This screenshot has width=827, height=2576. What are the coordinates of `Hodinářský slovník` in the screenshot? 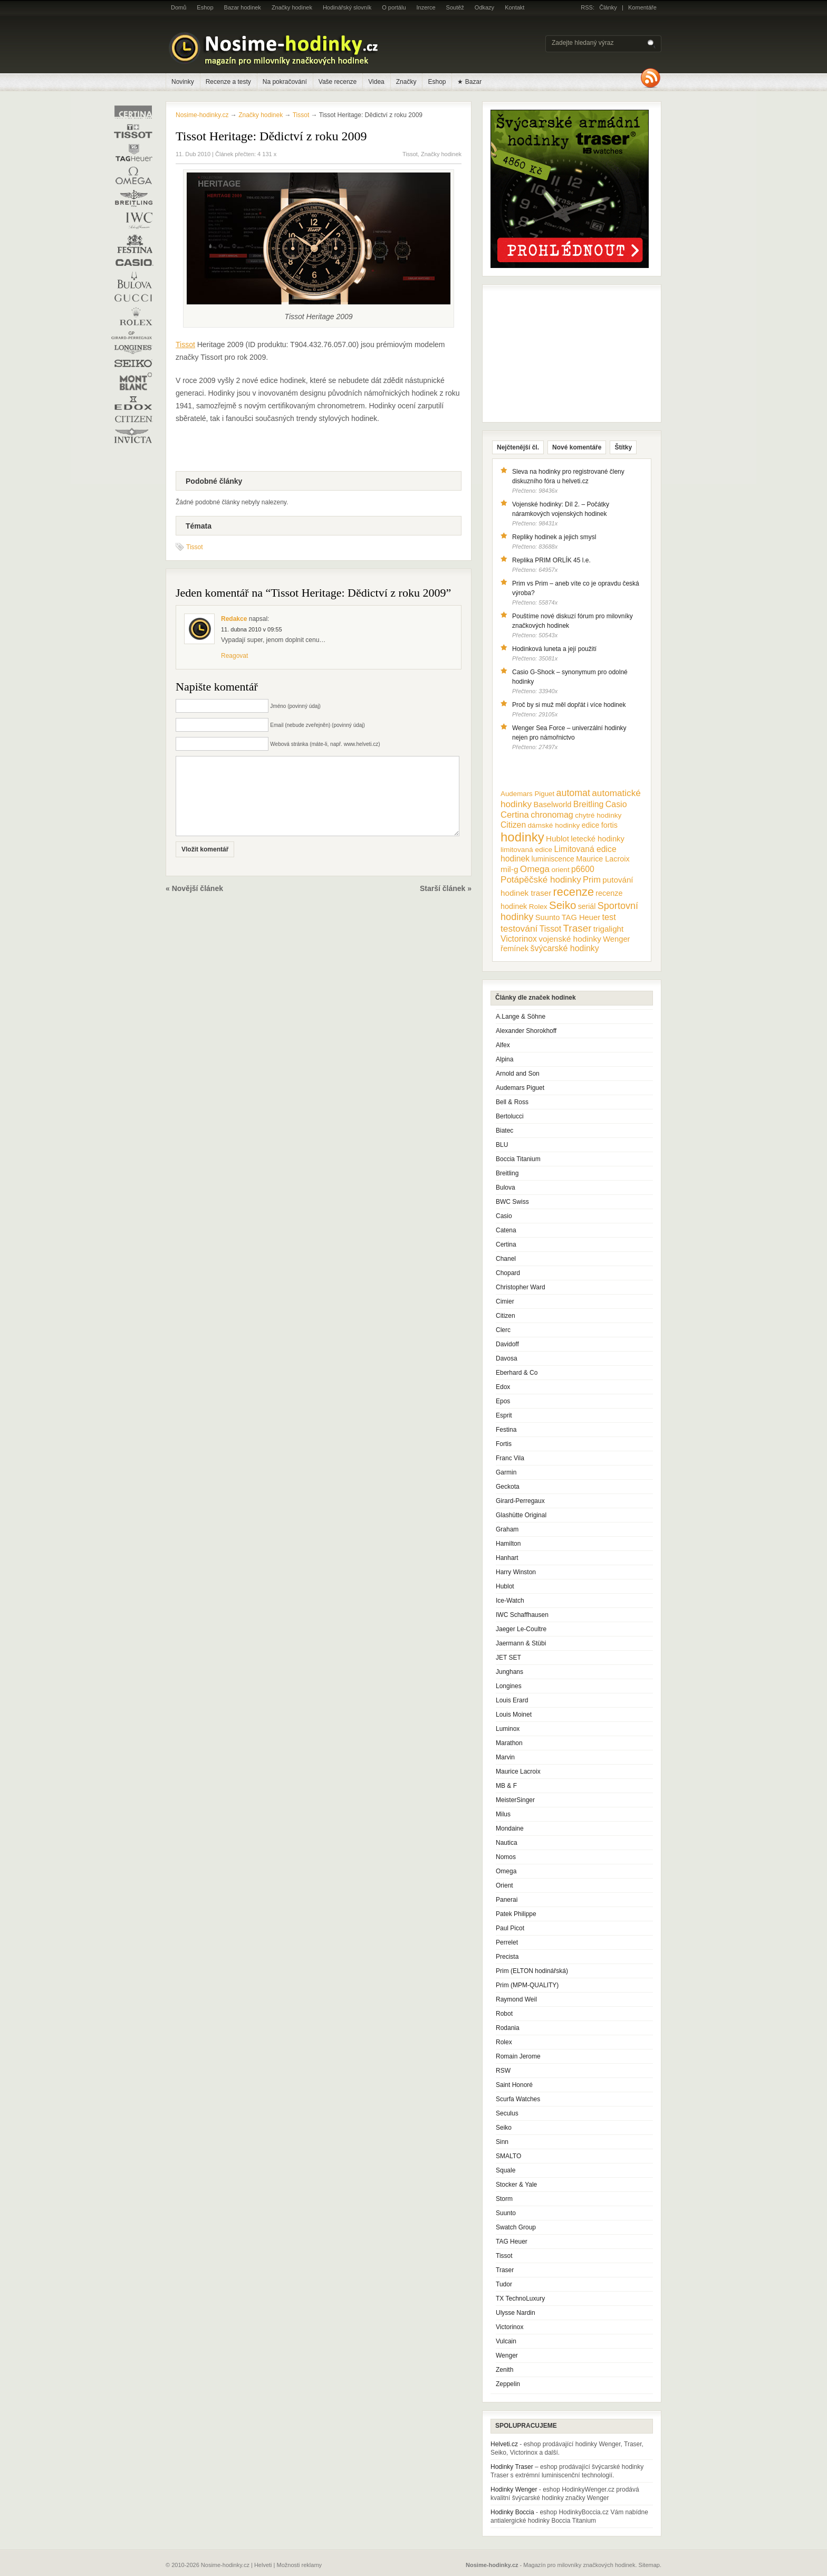 It's located at (347, 7).